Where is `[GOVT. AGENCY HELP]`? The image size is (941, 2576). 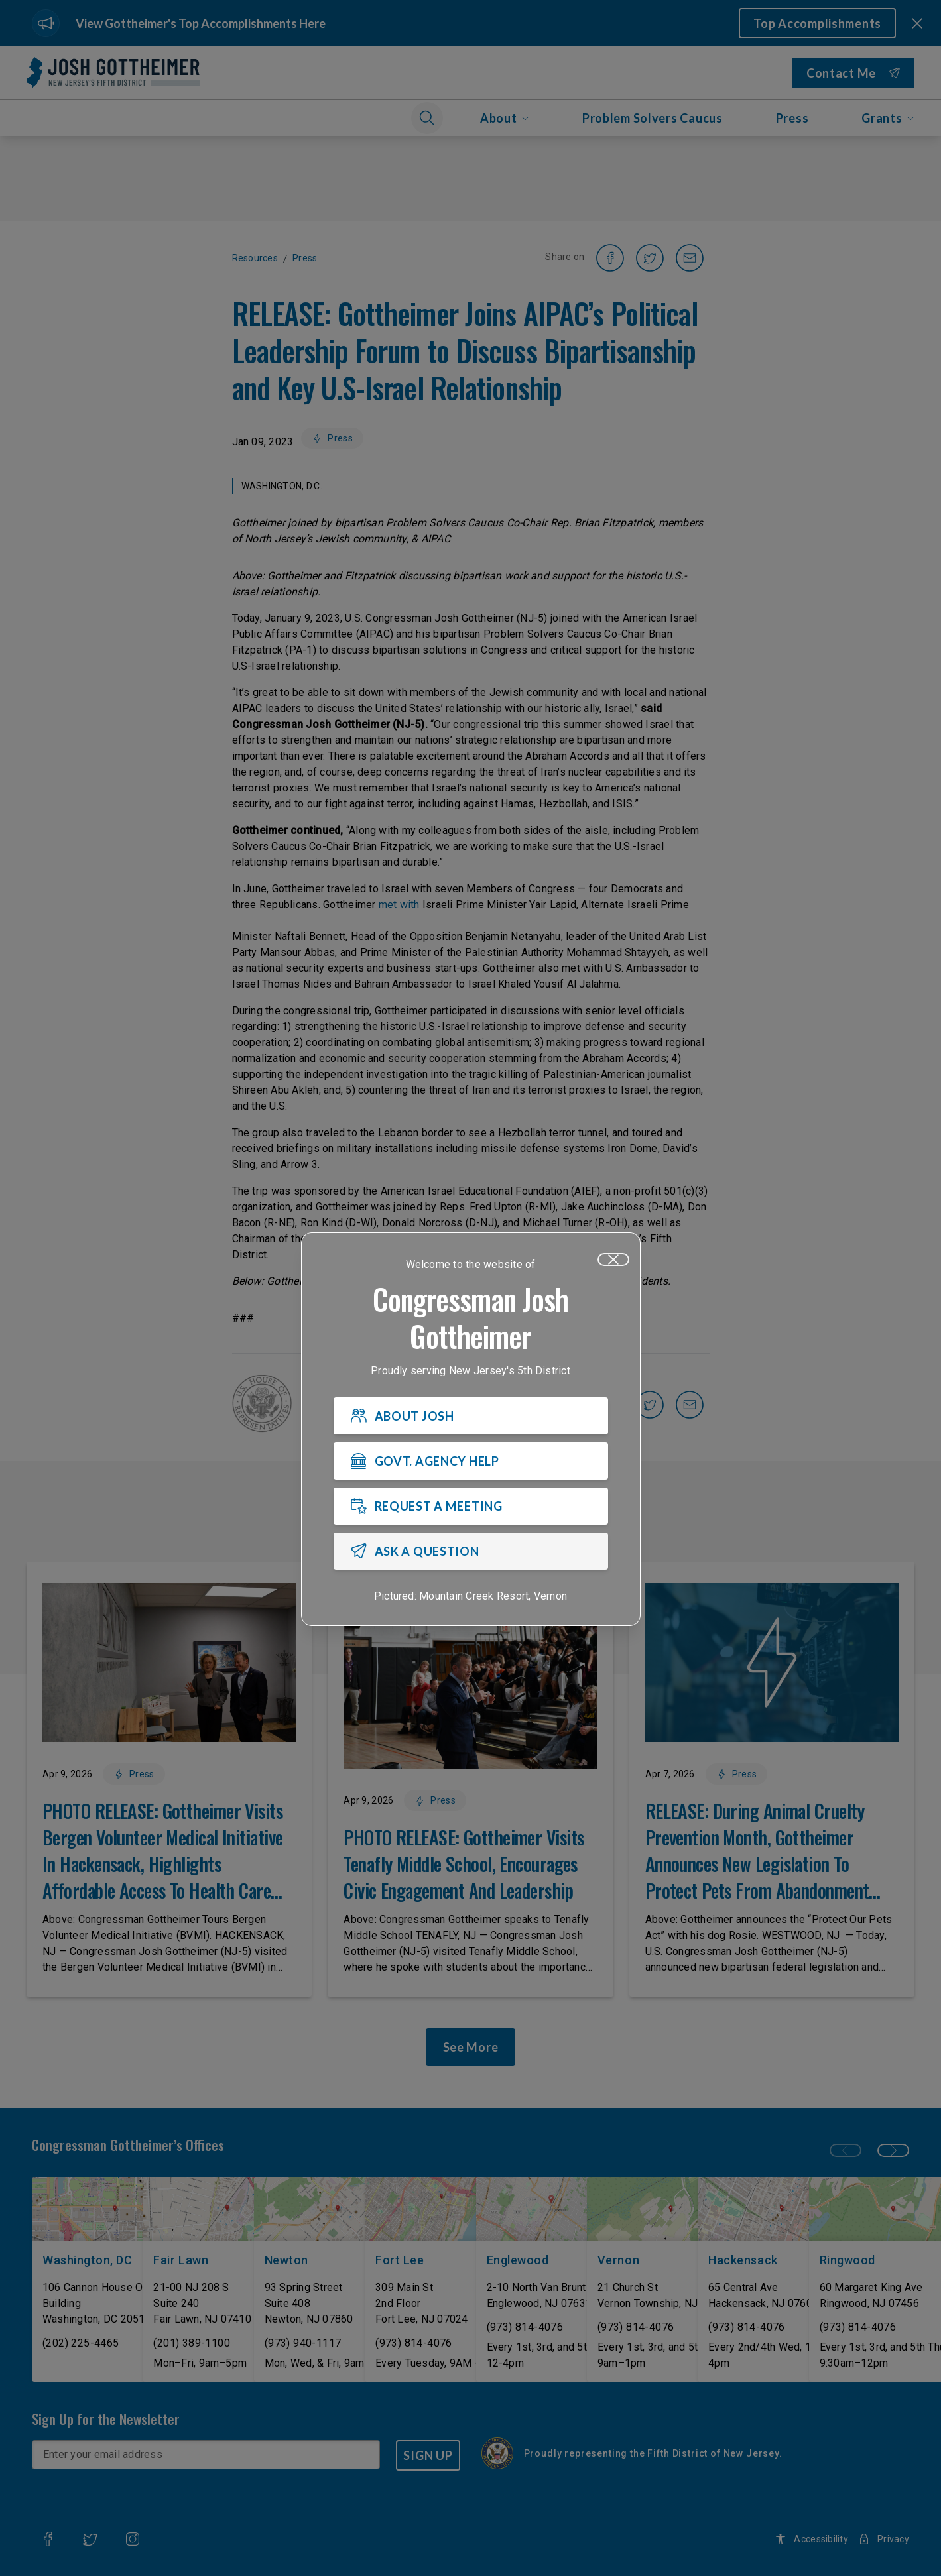
[GOVT. AGENCY HELP] is located at coordinates (471, 1461).